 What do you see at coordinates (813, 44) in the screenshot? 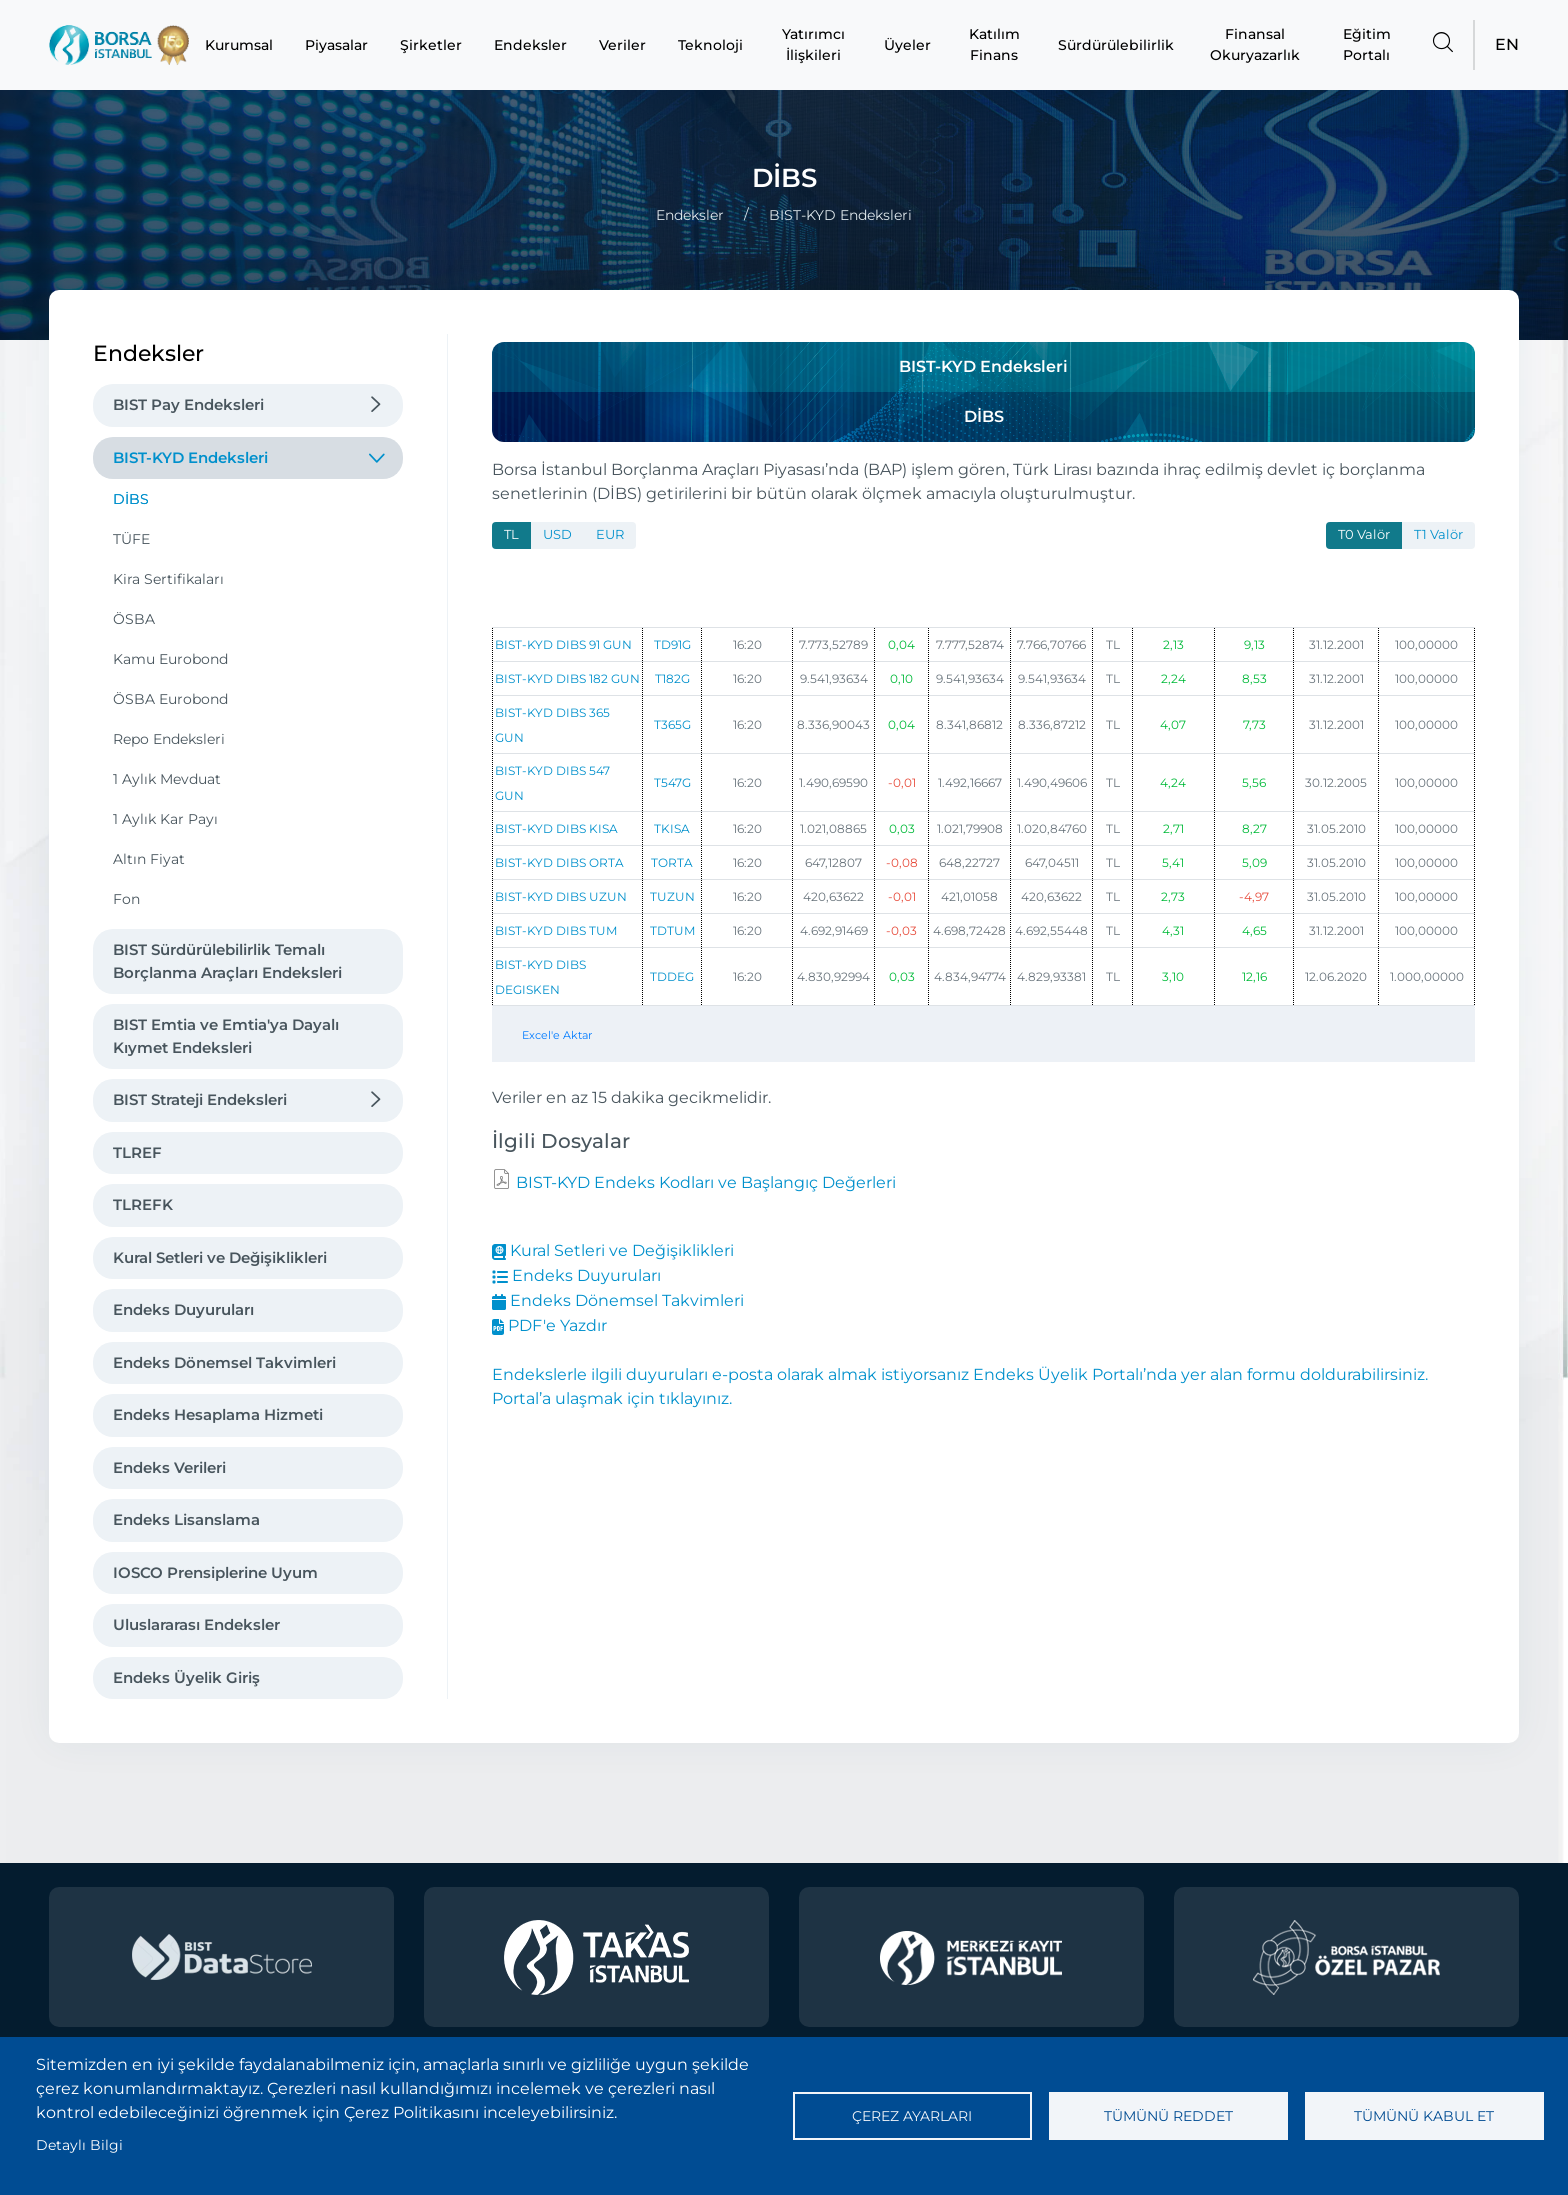
I see `Yatırımcı İlişkileri` at bounding box center [813, 44].